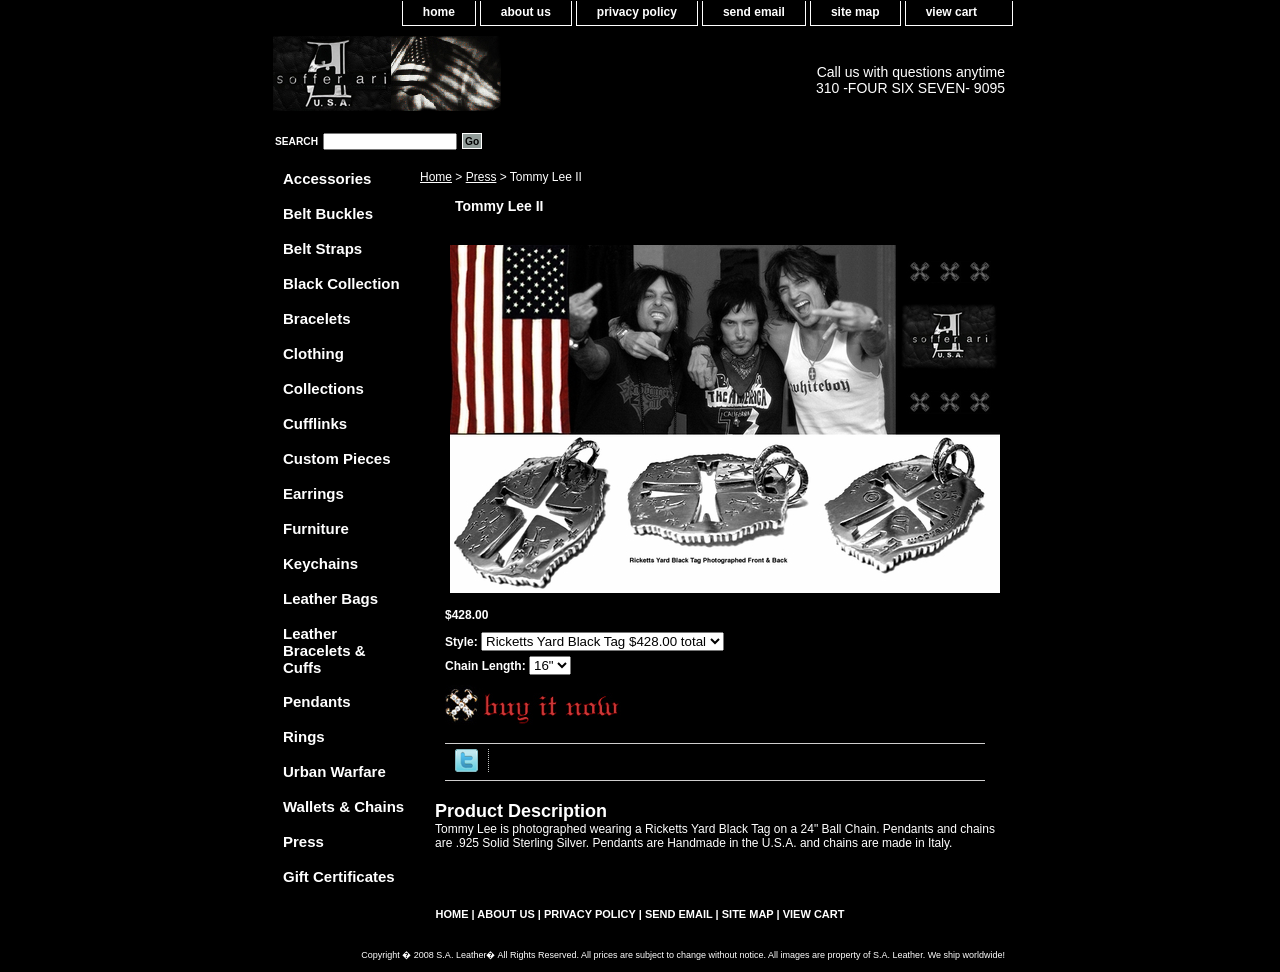 The height and width of the screenshot is (972, 1280). I want to click on Collections, so click(323, 388).